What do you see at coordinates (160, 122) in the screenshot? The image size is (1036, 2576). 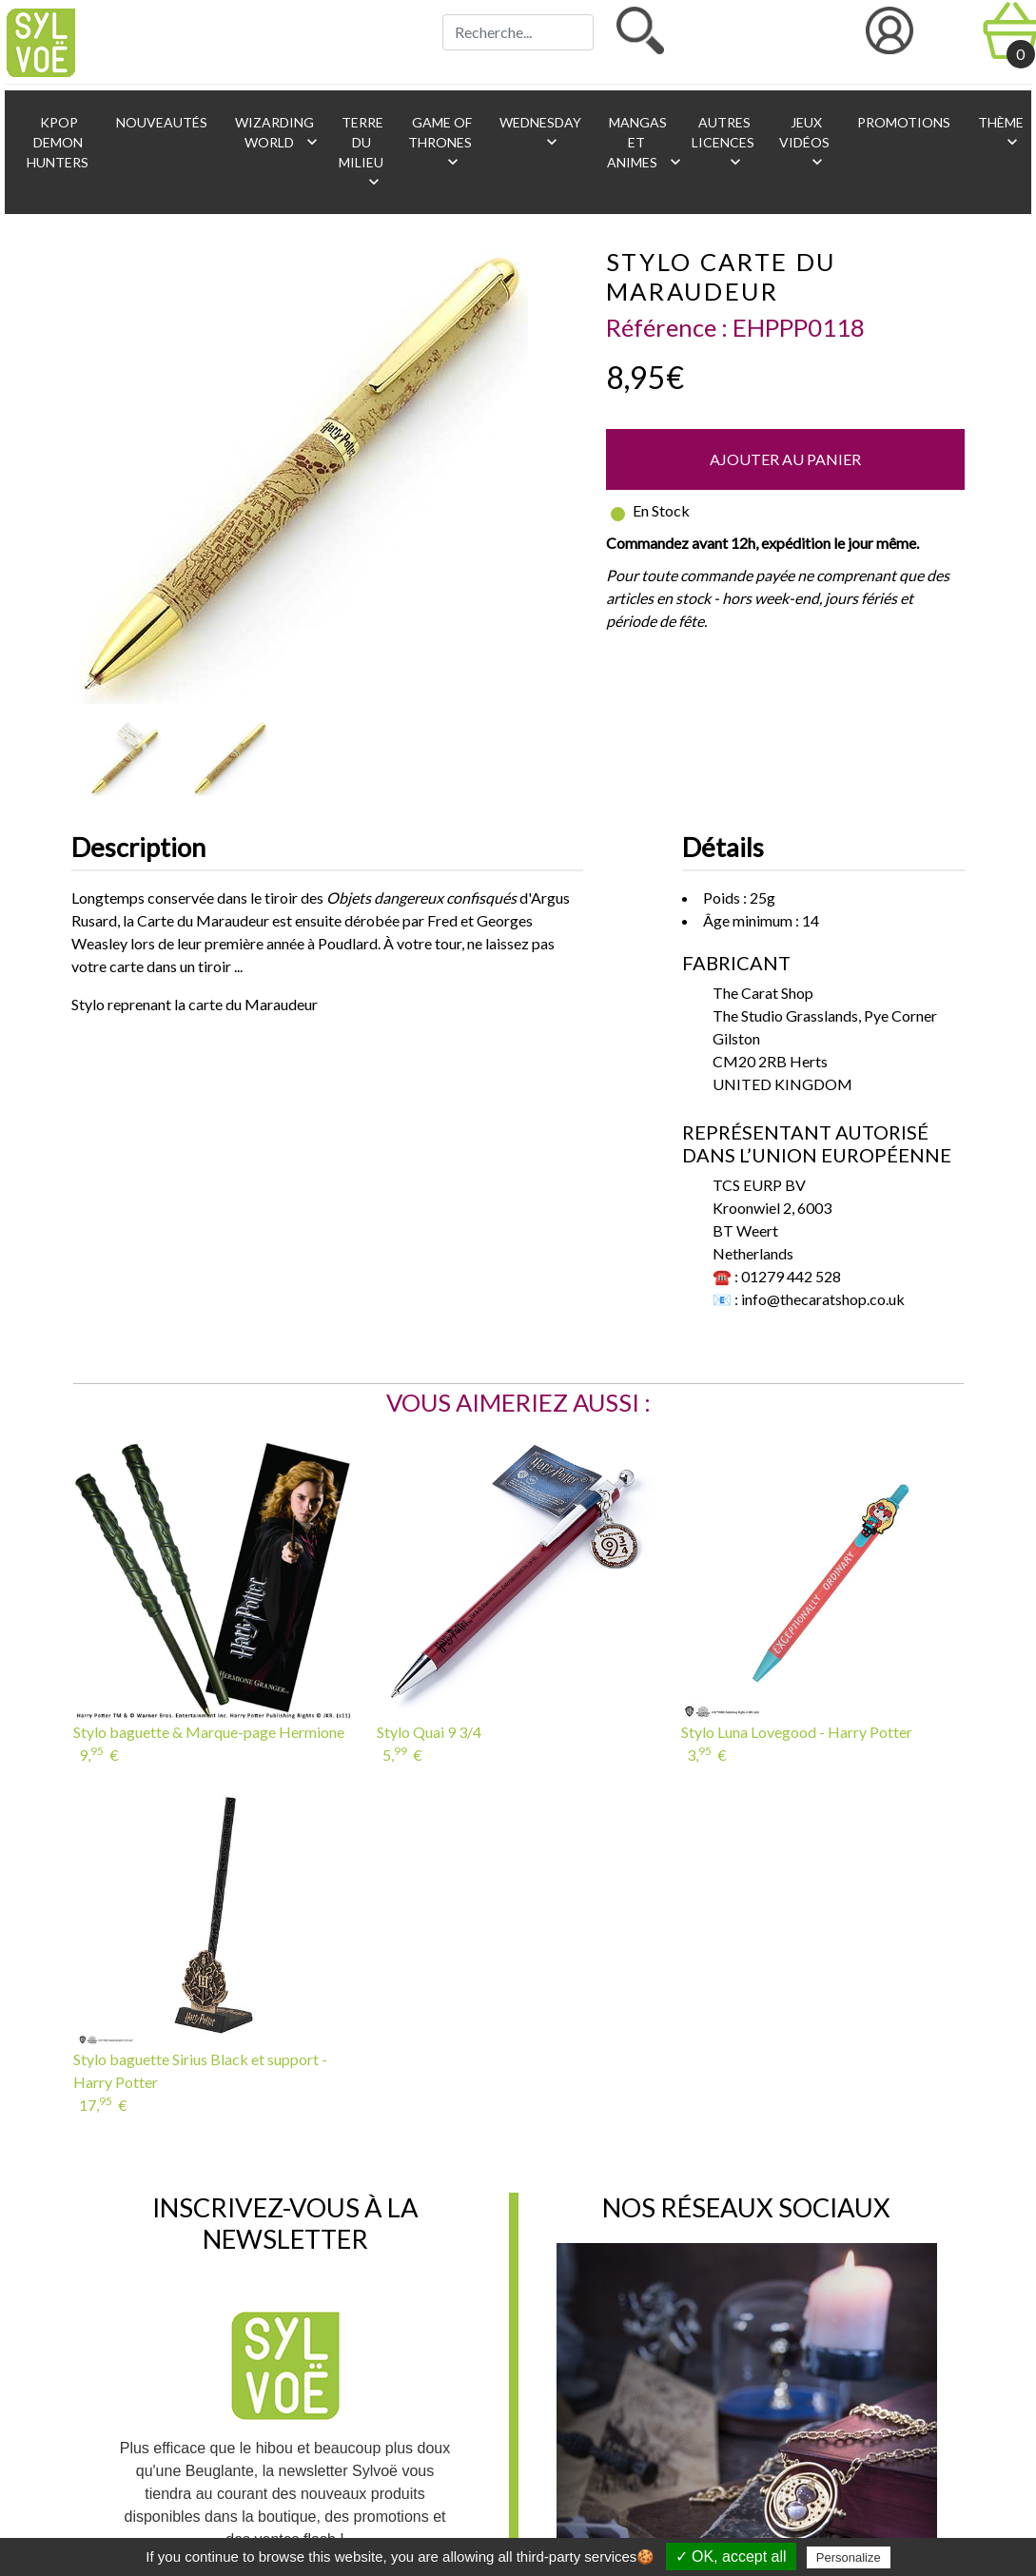 I see `Nouveautés` at bounding box center [160, 122].